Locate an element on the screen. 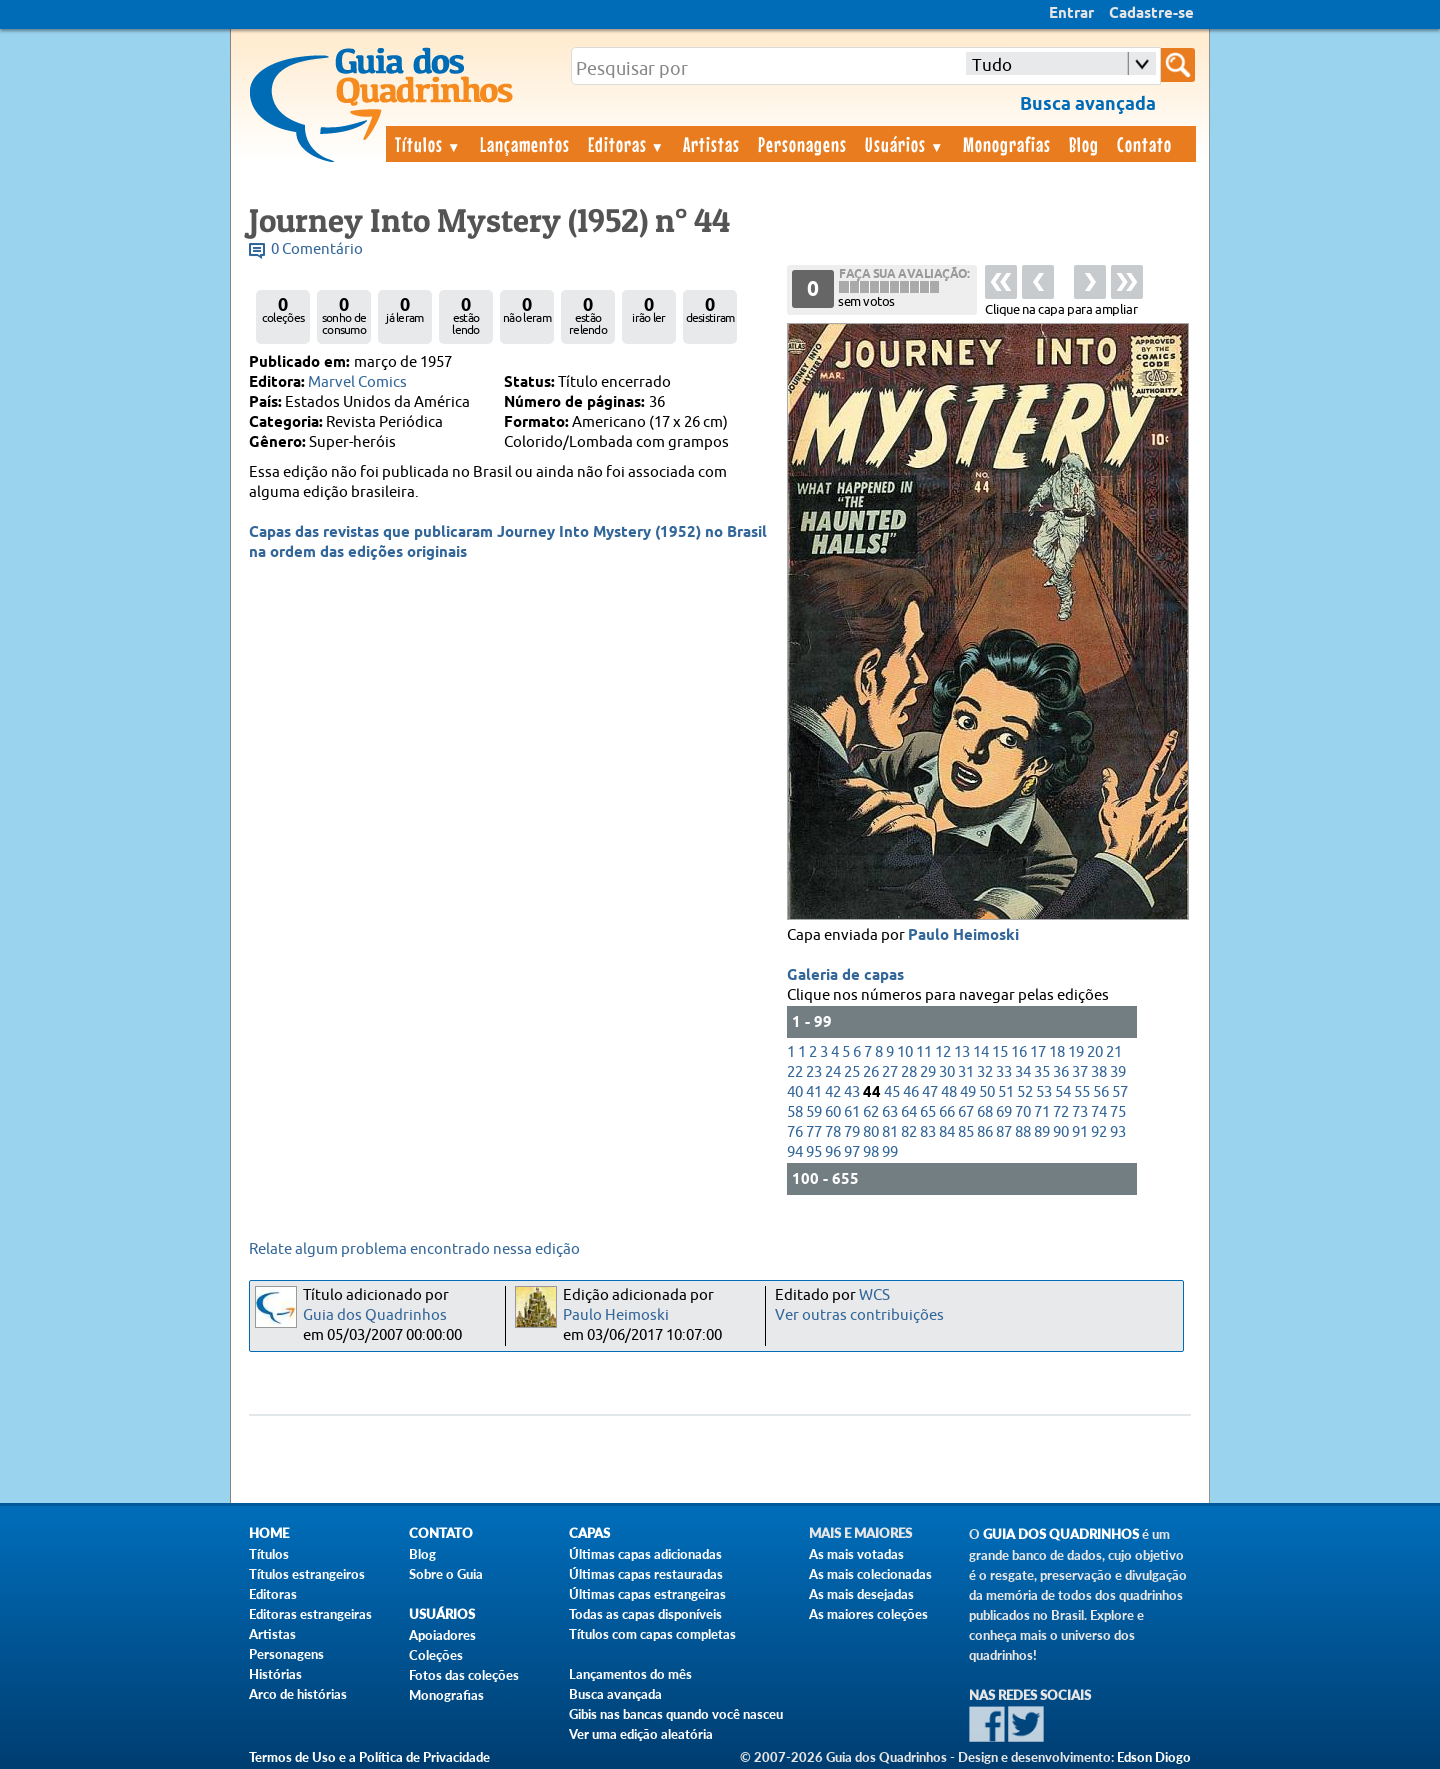 This screenshot has height=1769, width=1440. Lançamentos is located at coordinates (525, 144).